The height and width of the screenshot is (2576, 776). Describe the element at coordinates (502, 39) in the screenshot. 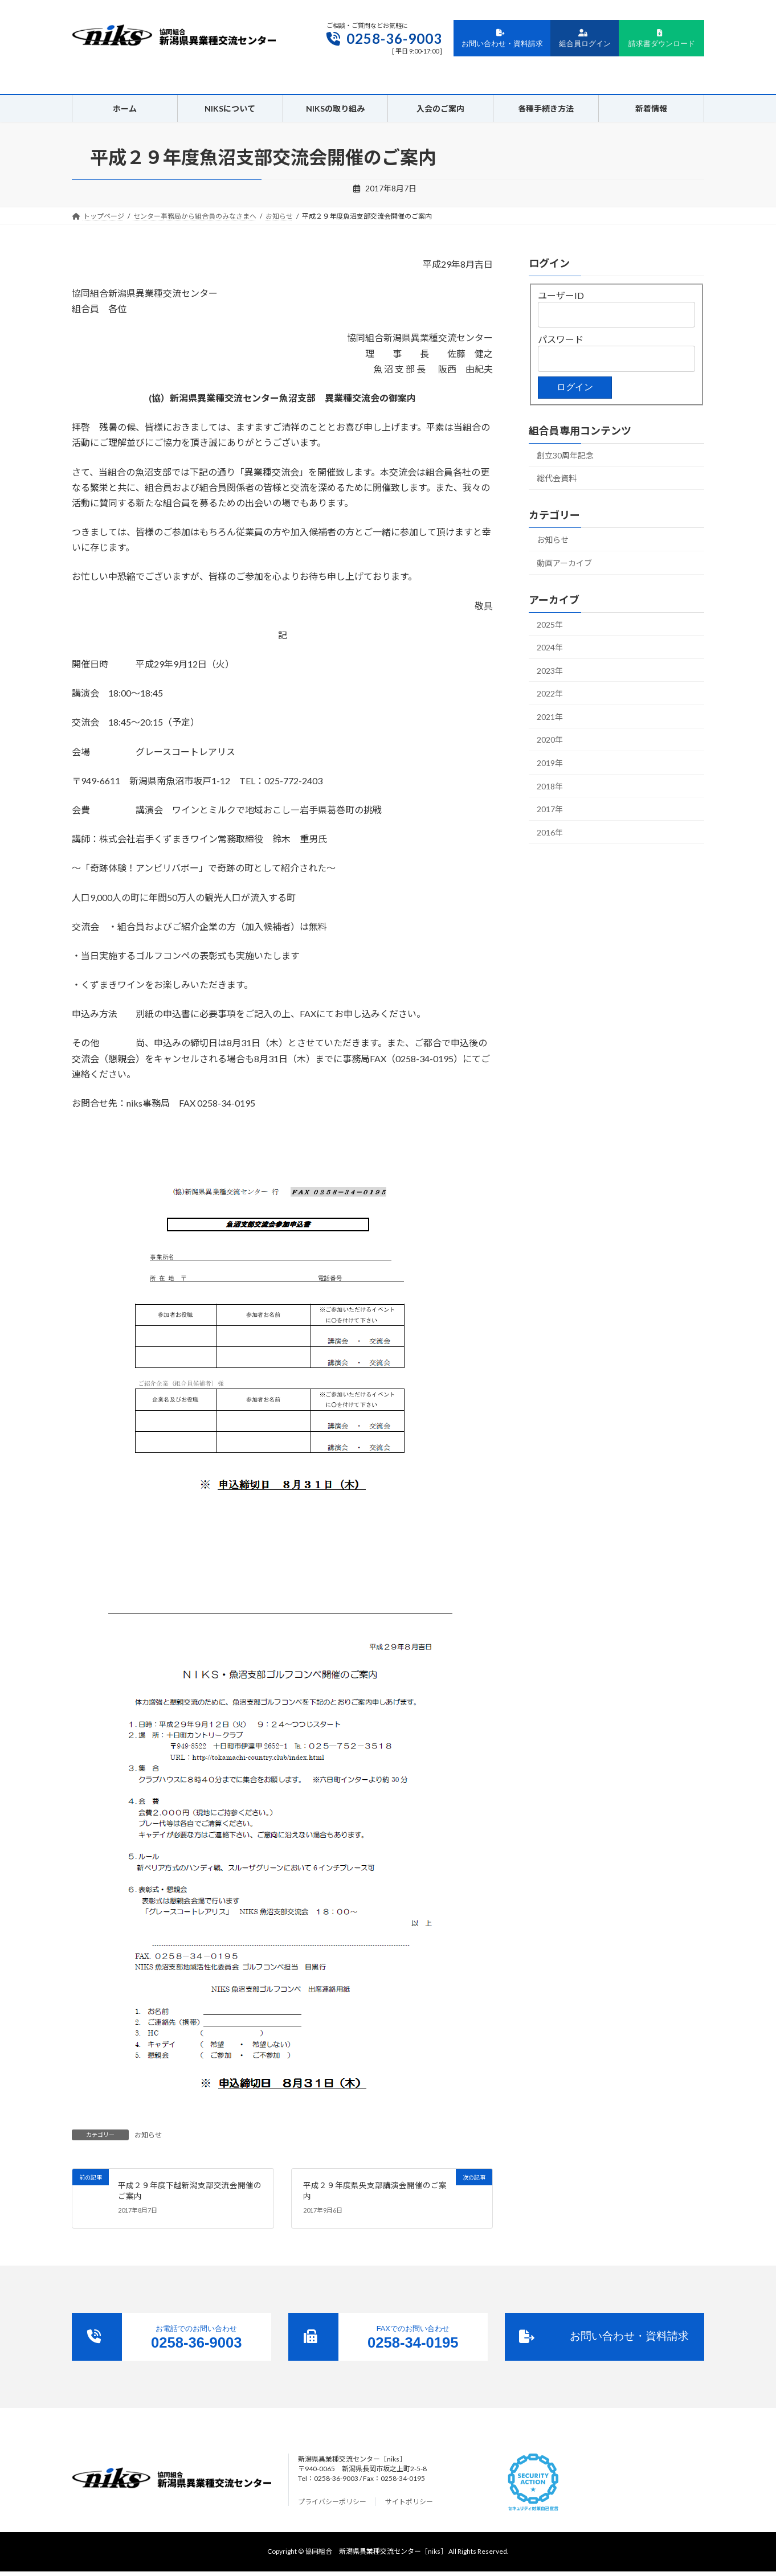

I see `お問い合わせ・資料請求` at that location.